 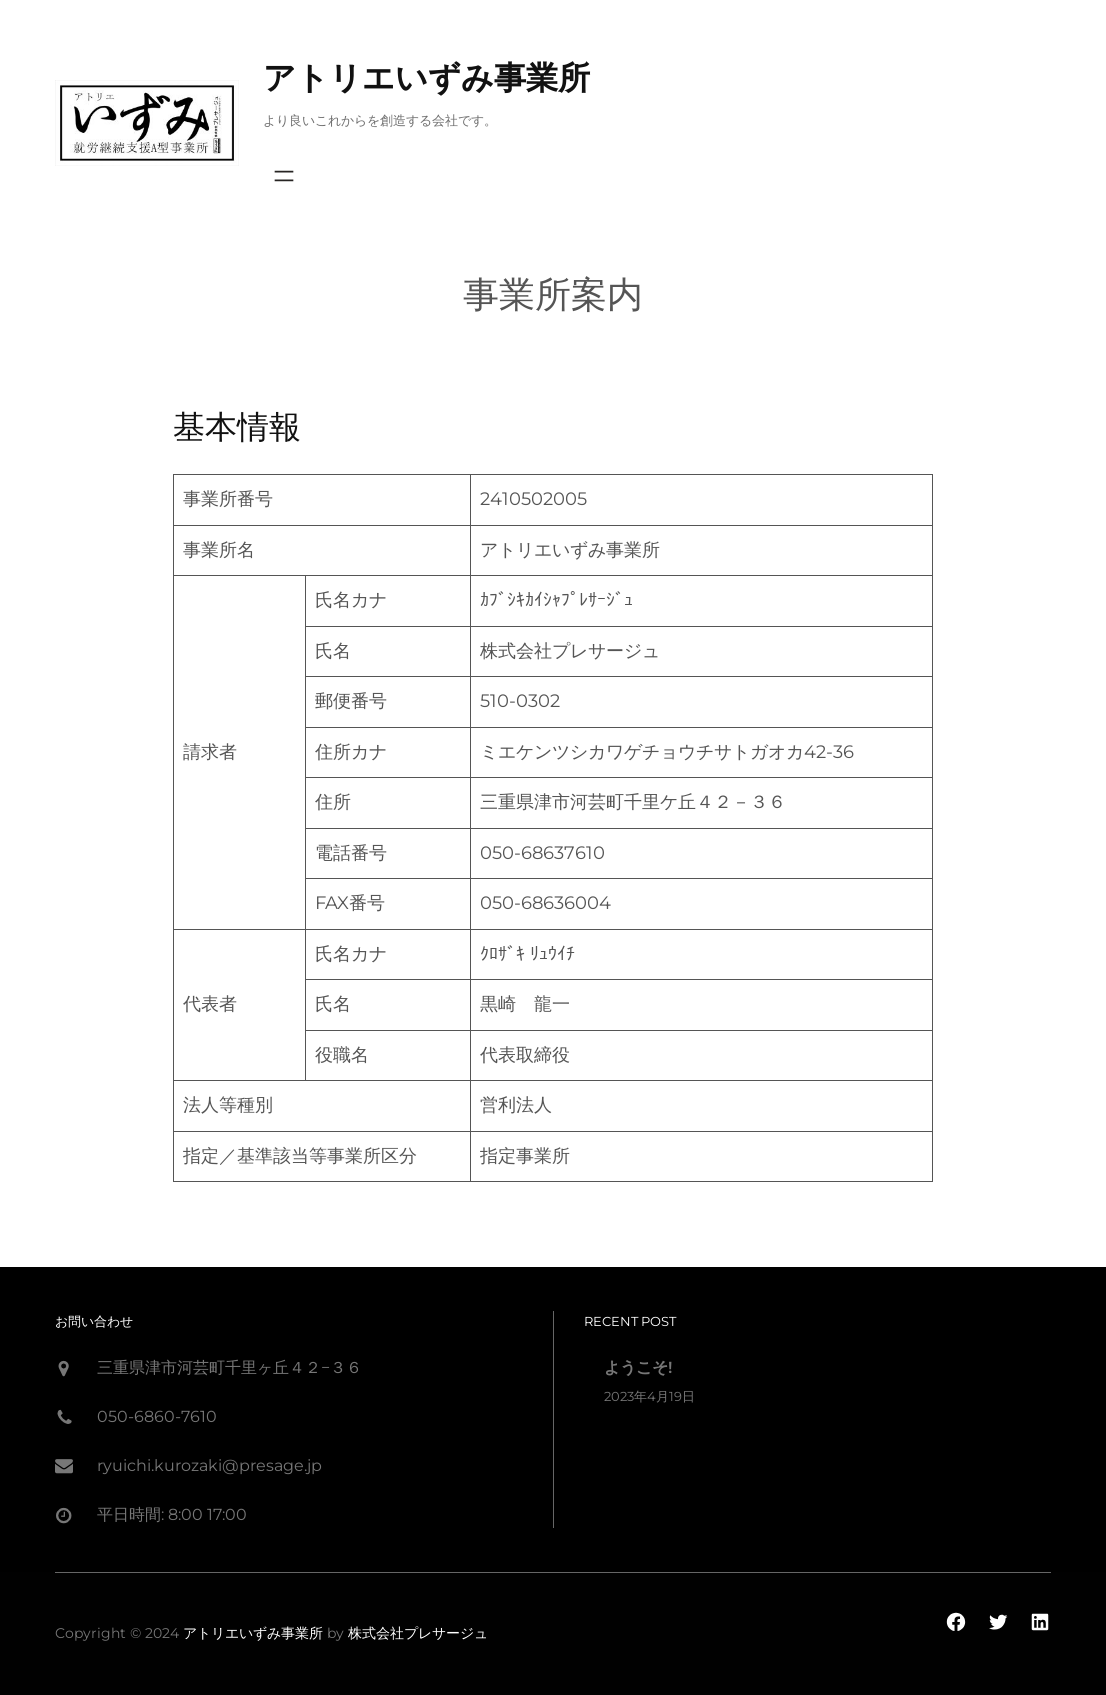 I want to click on 株式会社プレサージュ, so click(x=418, y=1633).